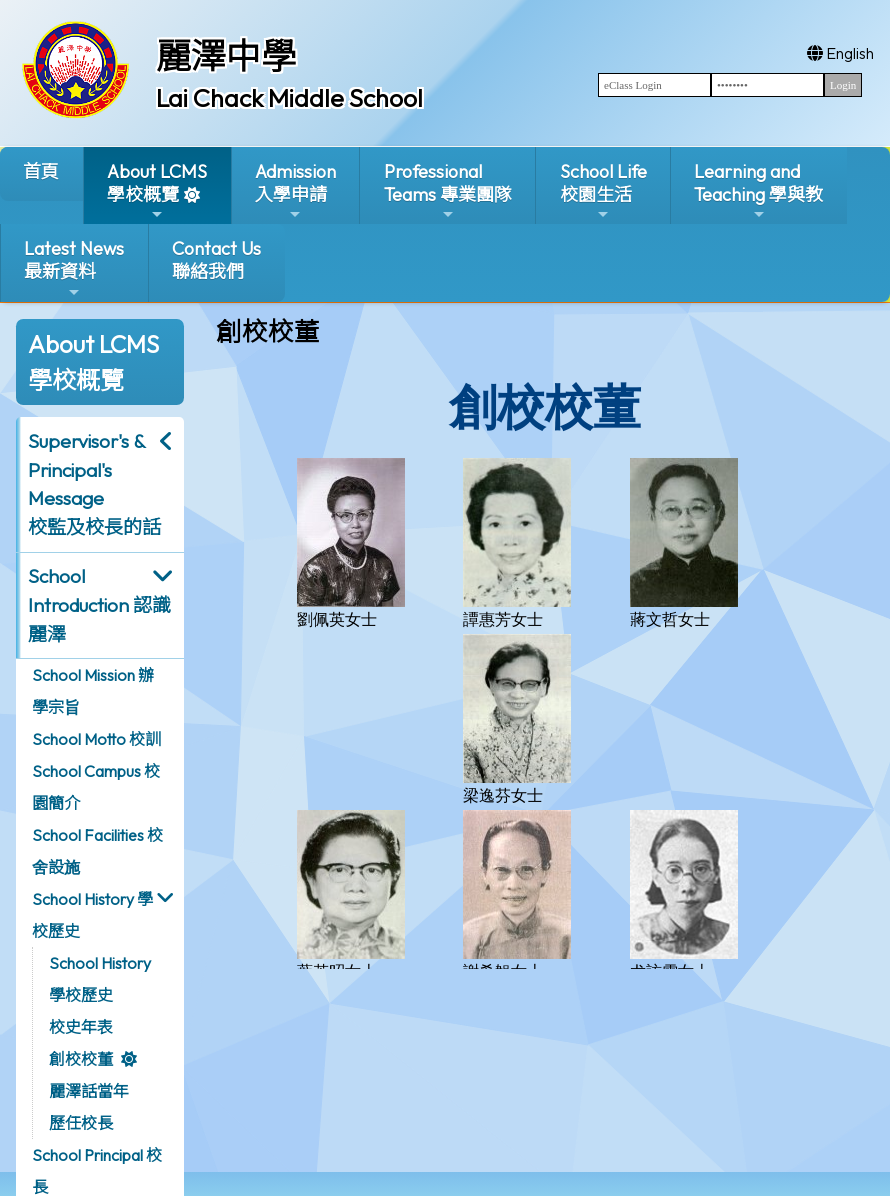  Describe the element at coordinates (289, 98) in the screenshot. I see `Lai Chack Middle School` at that location.